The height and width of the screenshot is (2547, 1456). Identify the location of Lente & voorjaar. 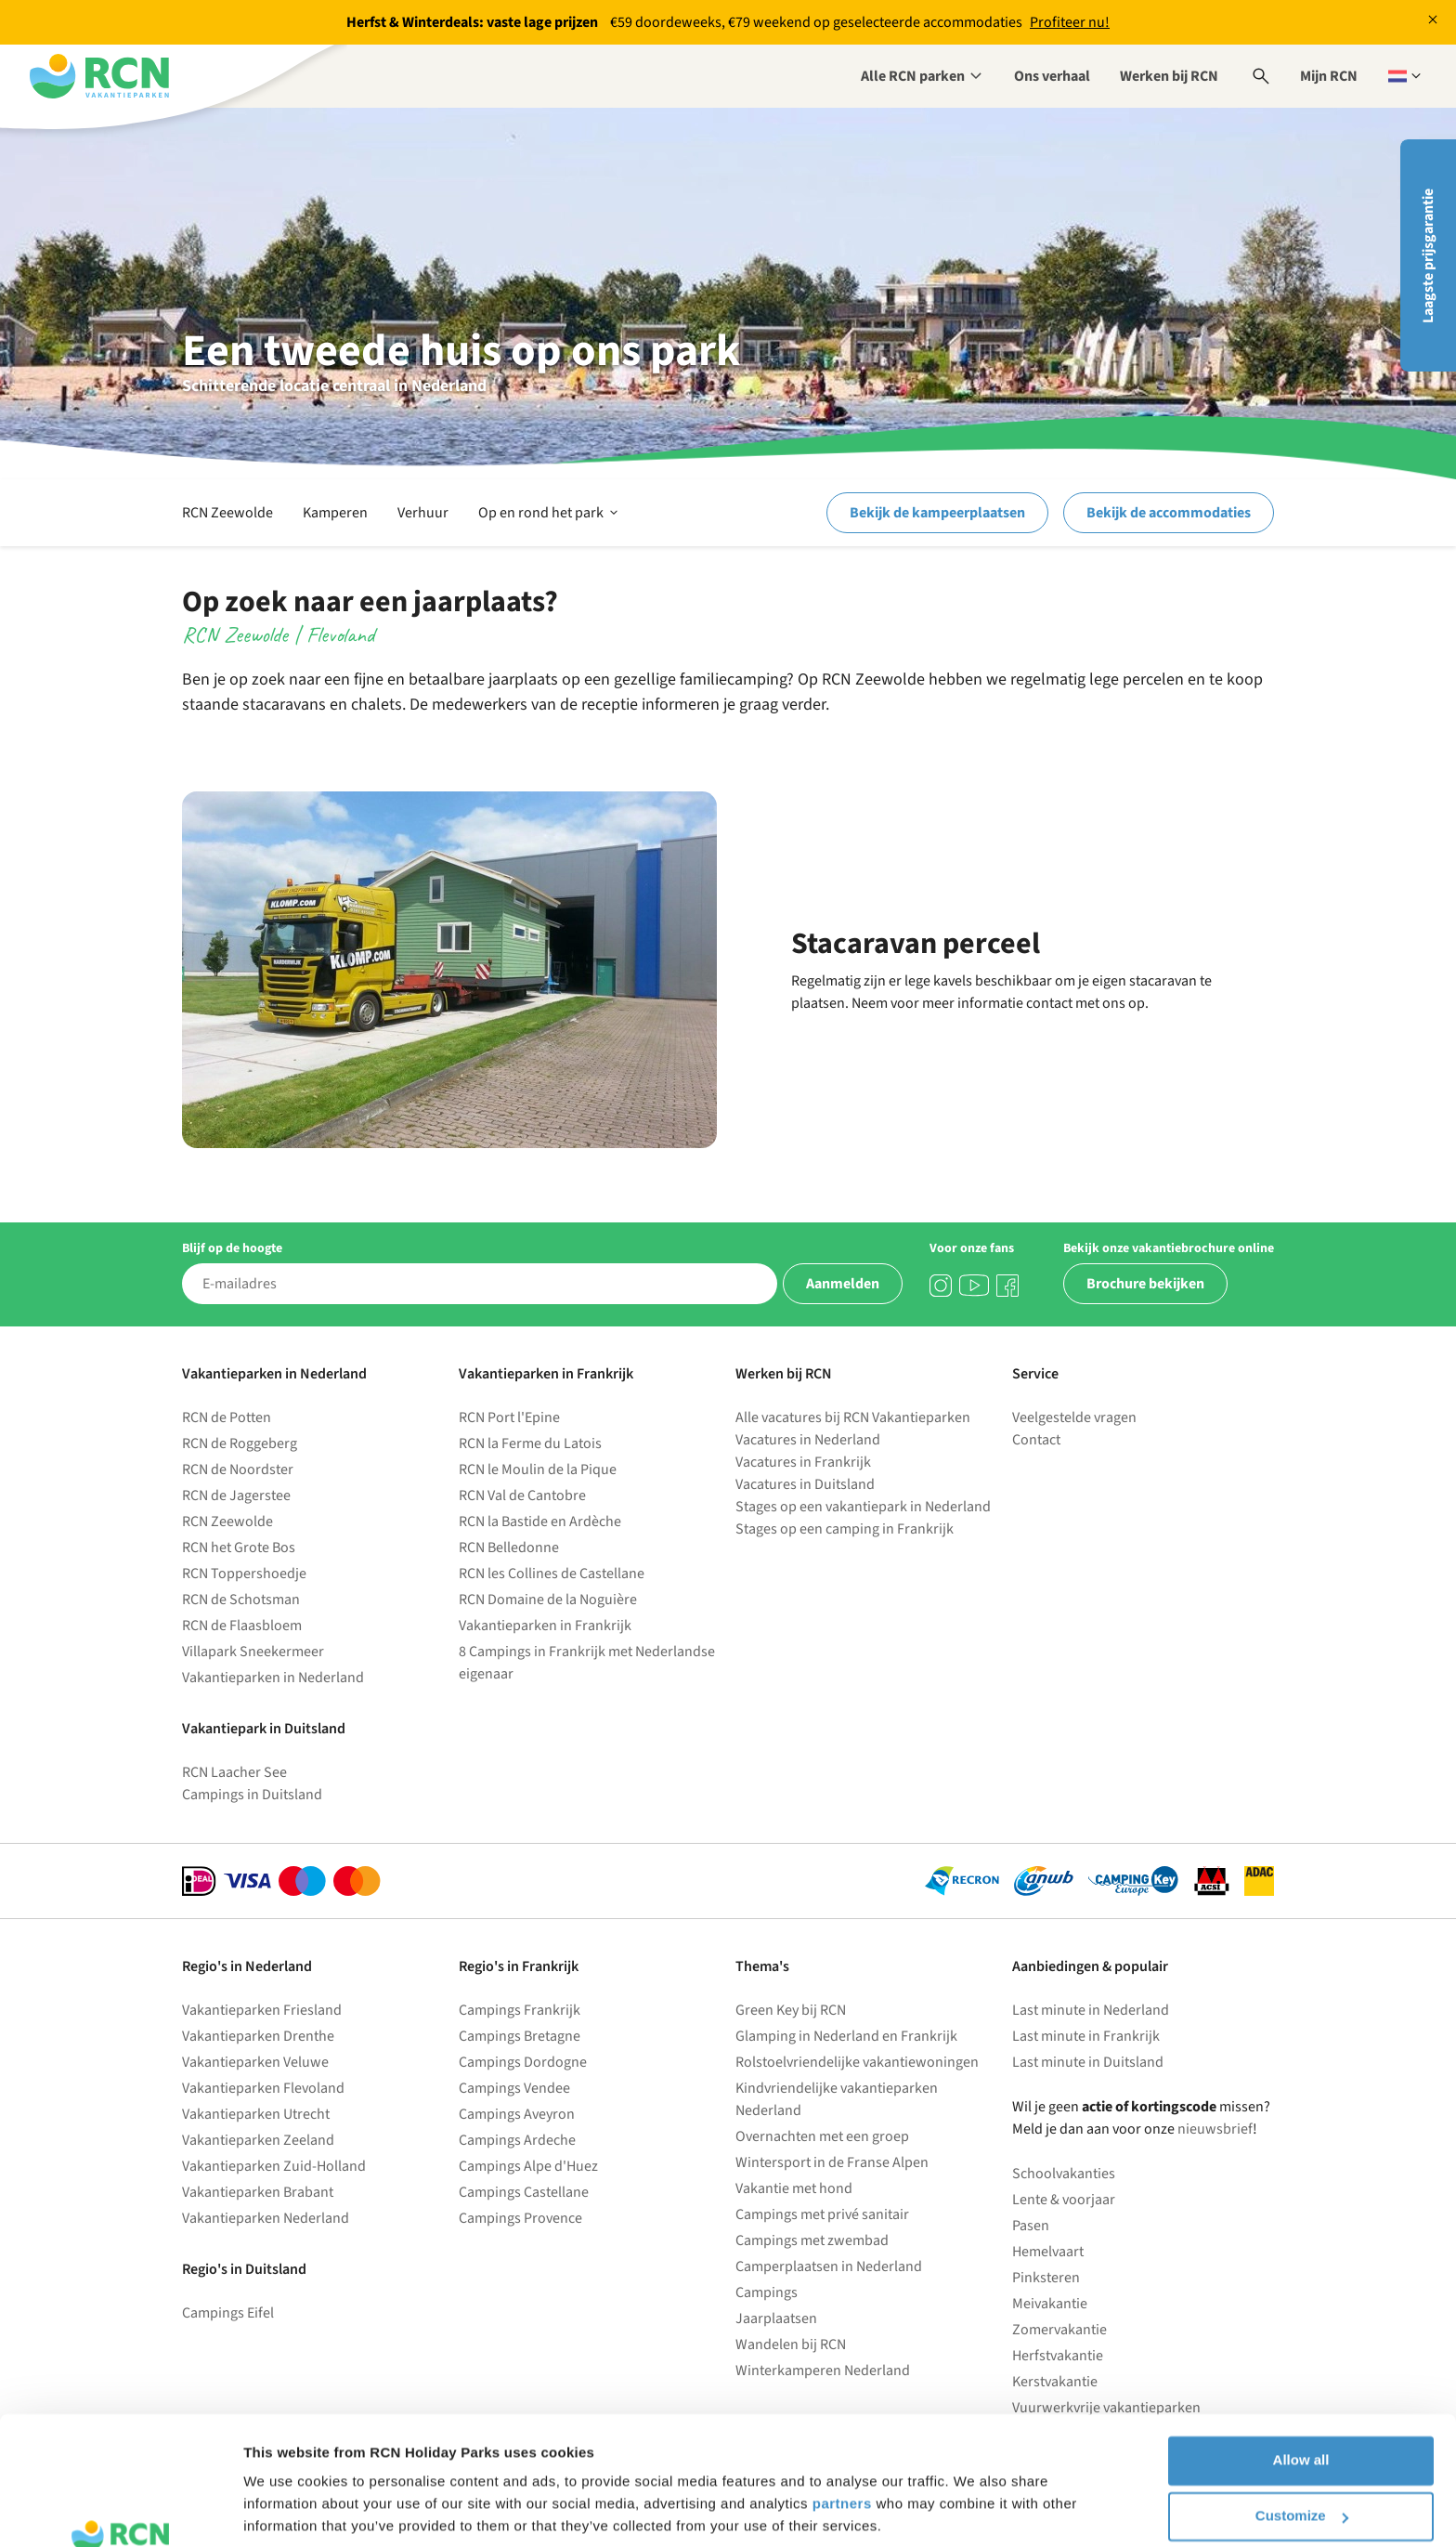
(1063, 2199).